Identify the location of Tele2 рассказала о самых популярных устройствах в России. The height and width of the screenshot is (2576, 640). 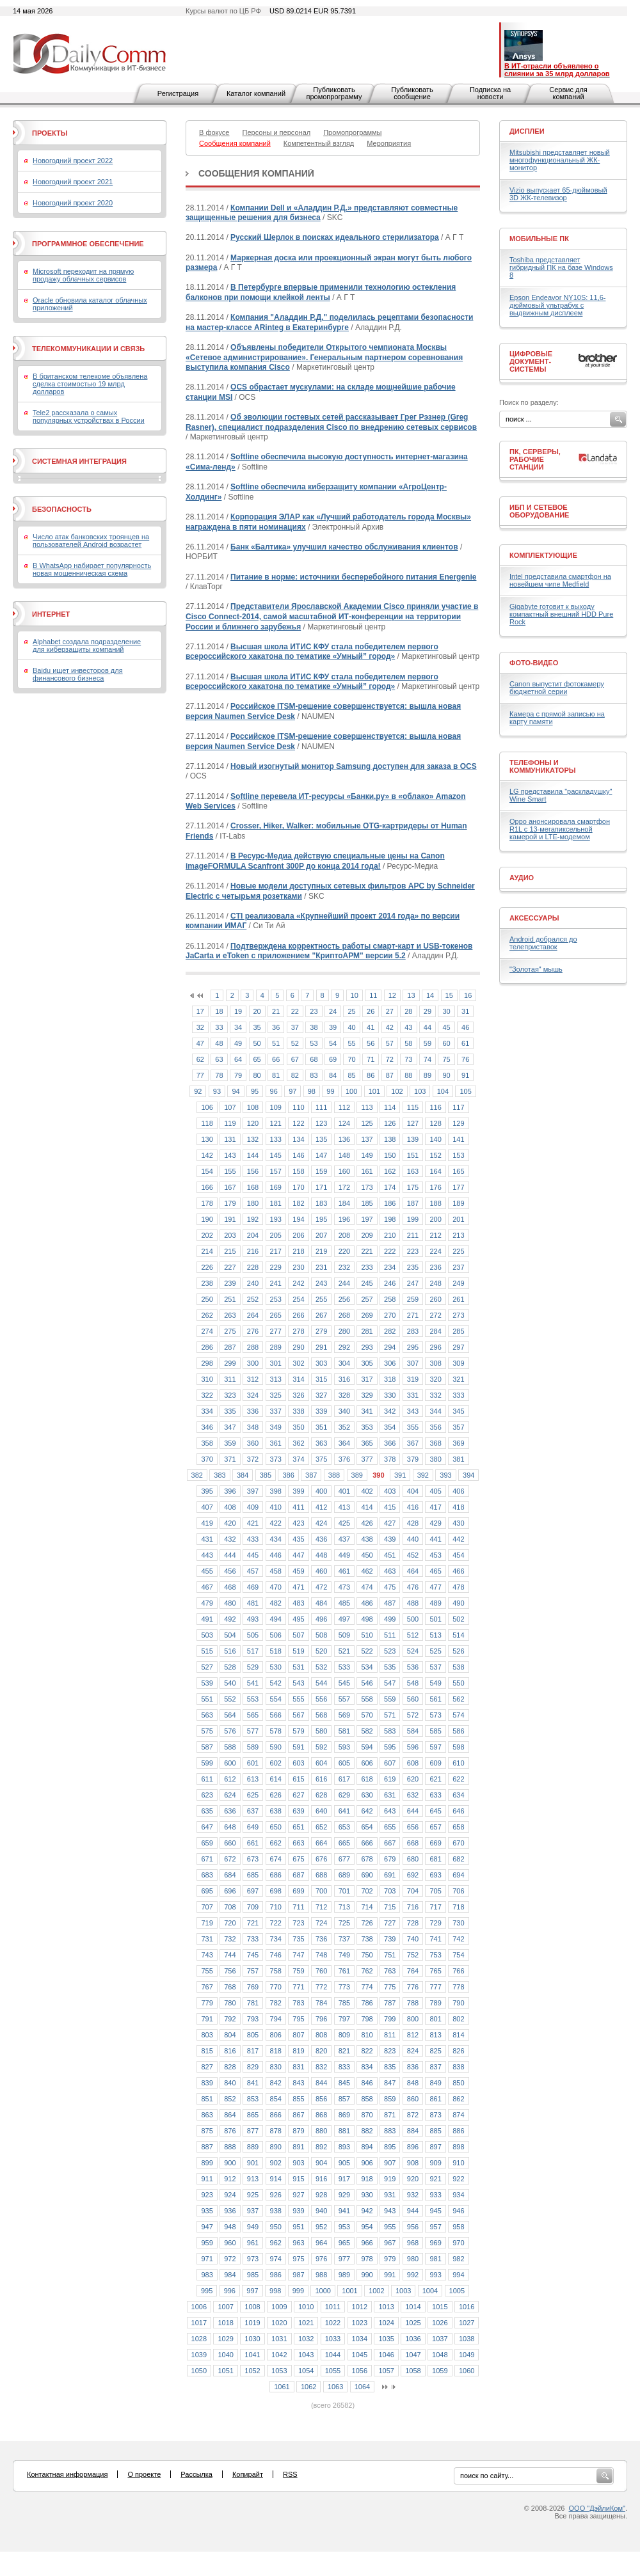
(89, 416).